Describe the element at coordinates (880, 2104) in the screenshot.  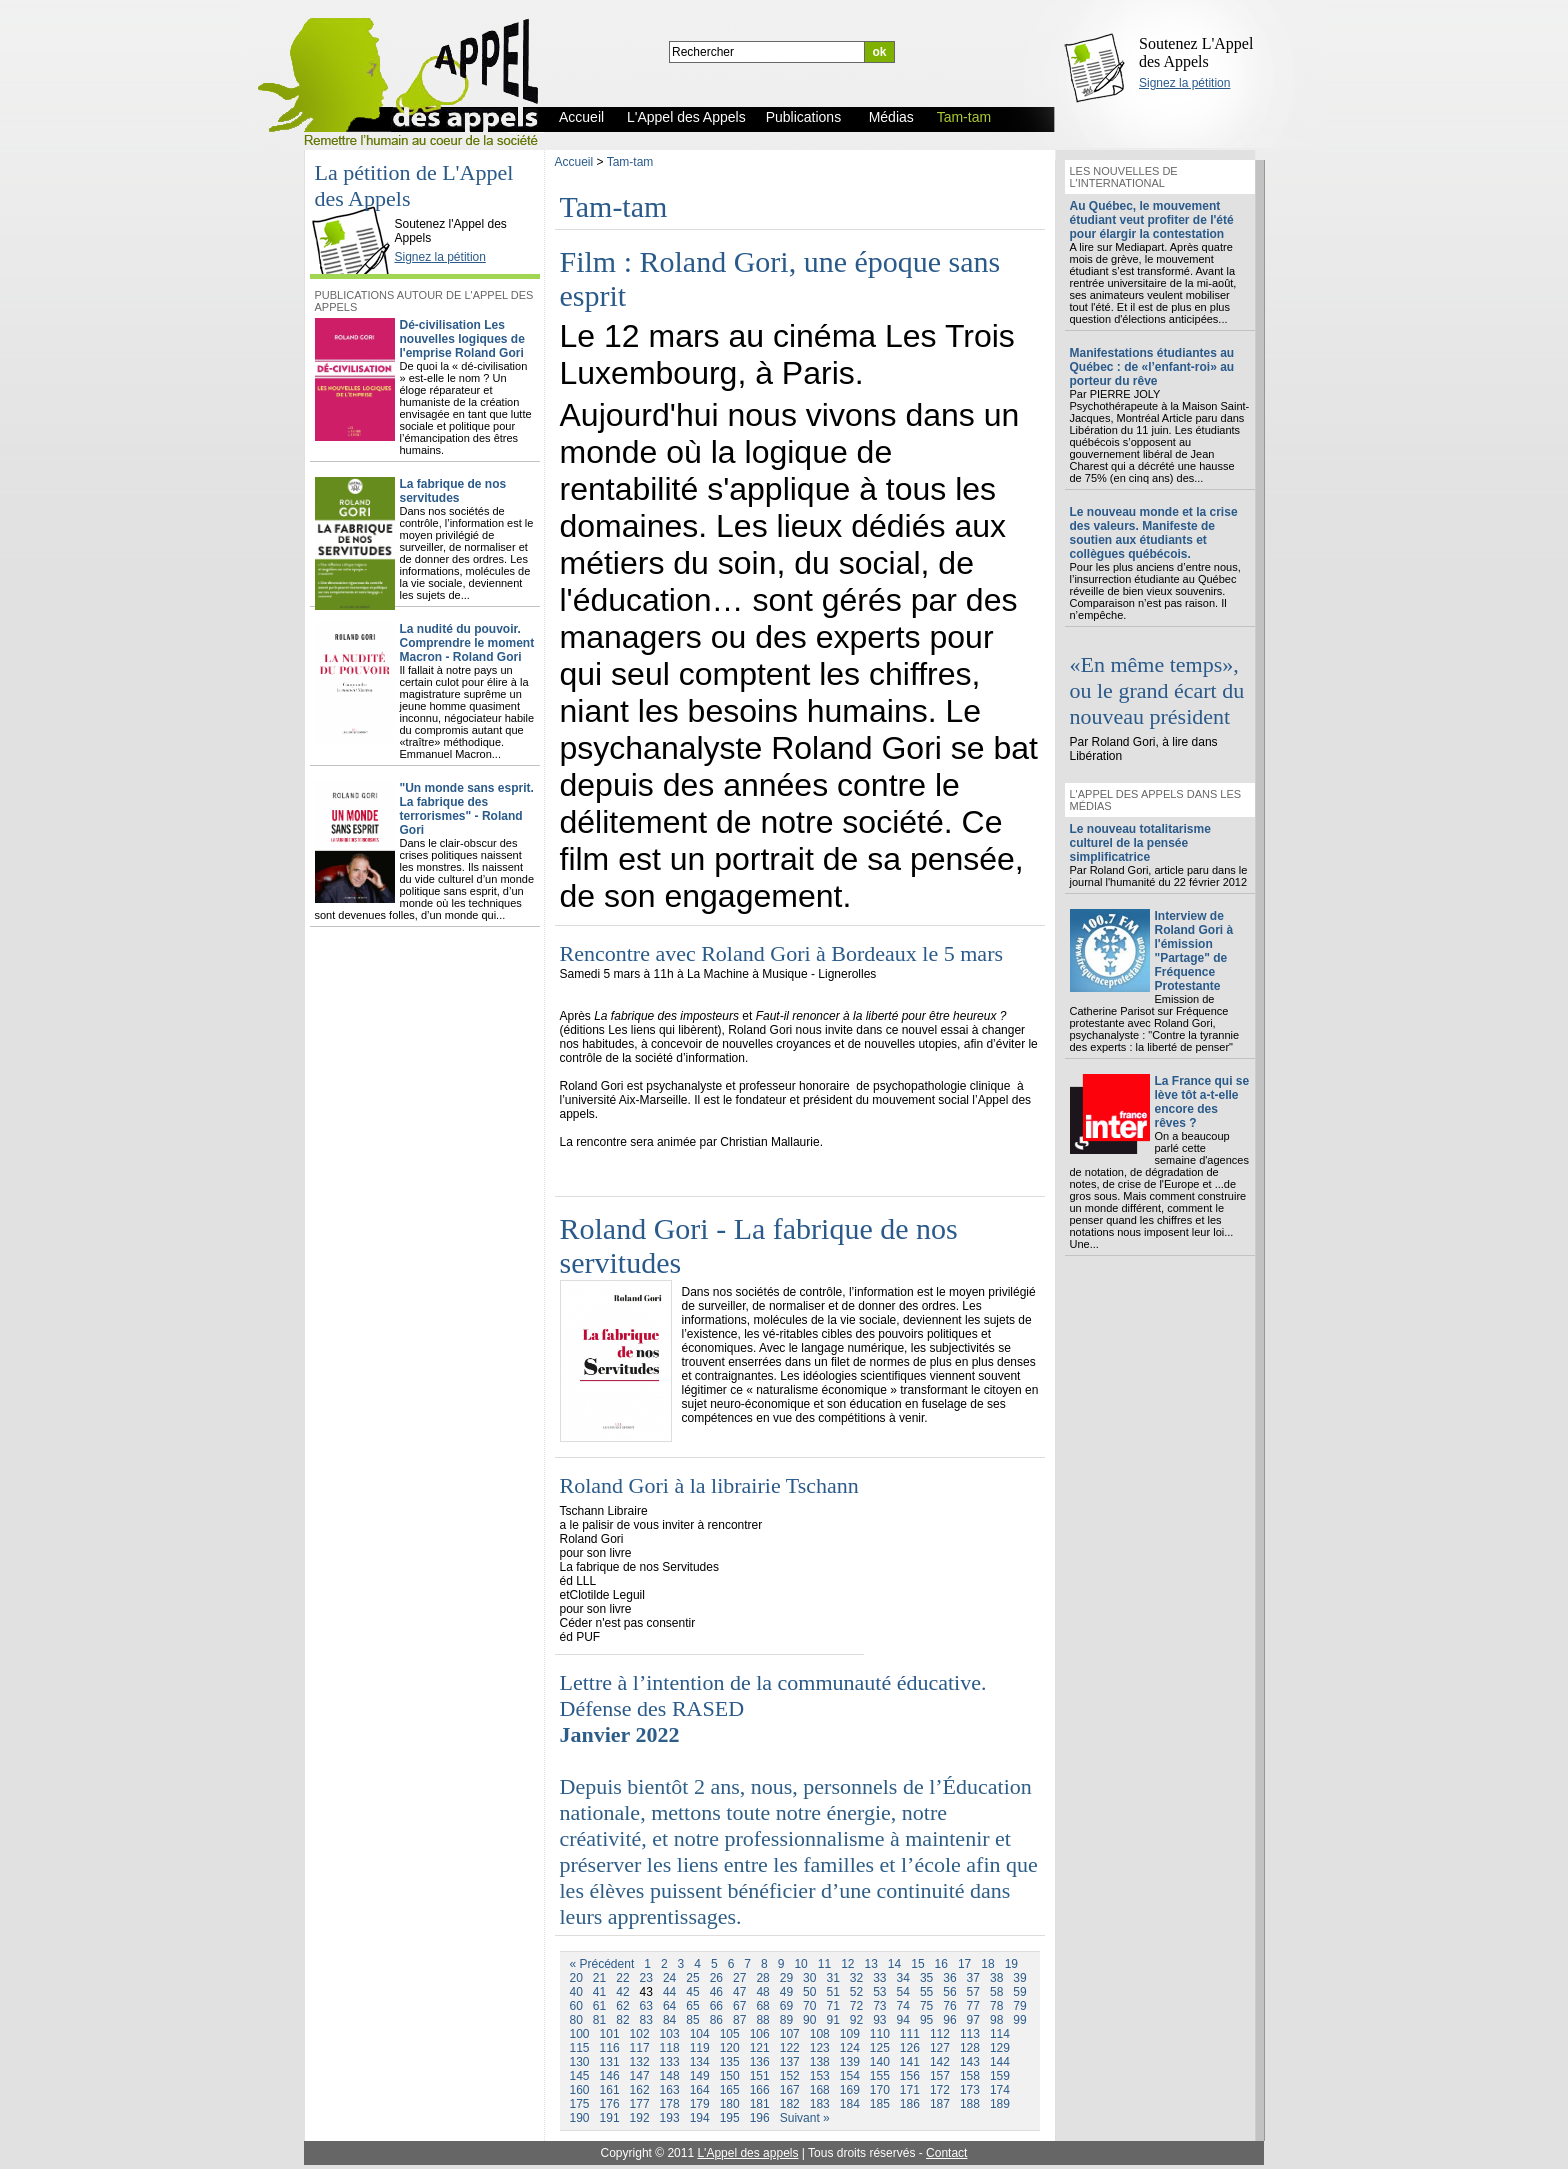
I see `185` at that location.